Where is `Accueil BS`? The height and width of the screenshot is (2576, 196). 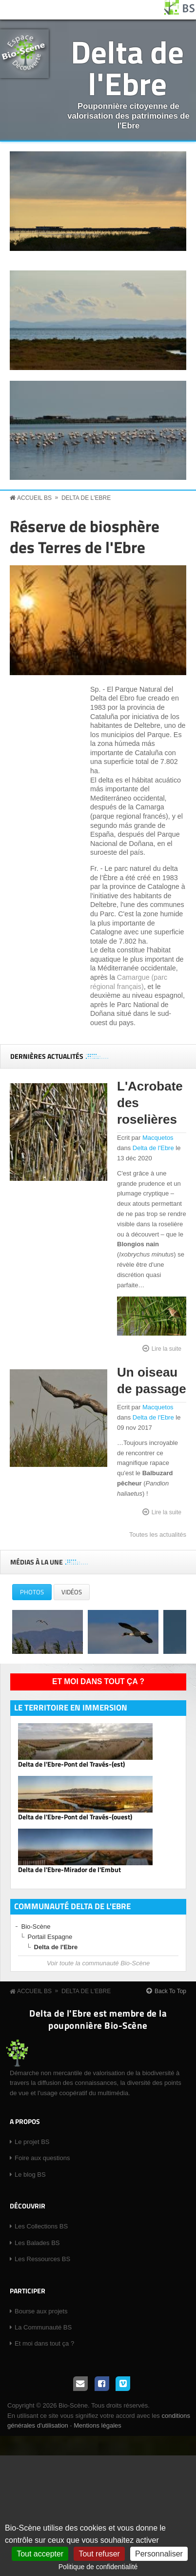 Accueil BS is located at coordinates (34, 498).